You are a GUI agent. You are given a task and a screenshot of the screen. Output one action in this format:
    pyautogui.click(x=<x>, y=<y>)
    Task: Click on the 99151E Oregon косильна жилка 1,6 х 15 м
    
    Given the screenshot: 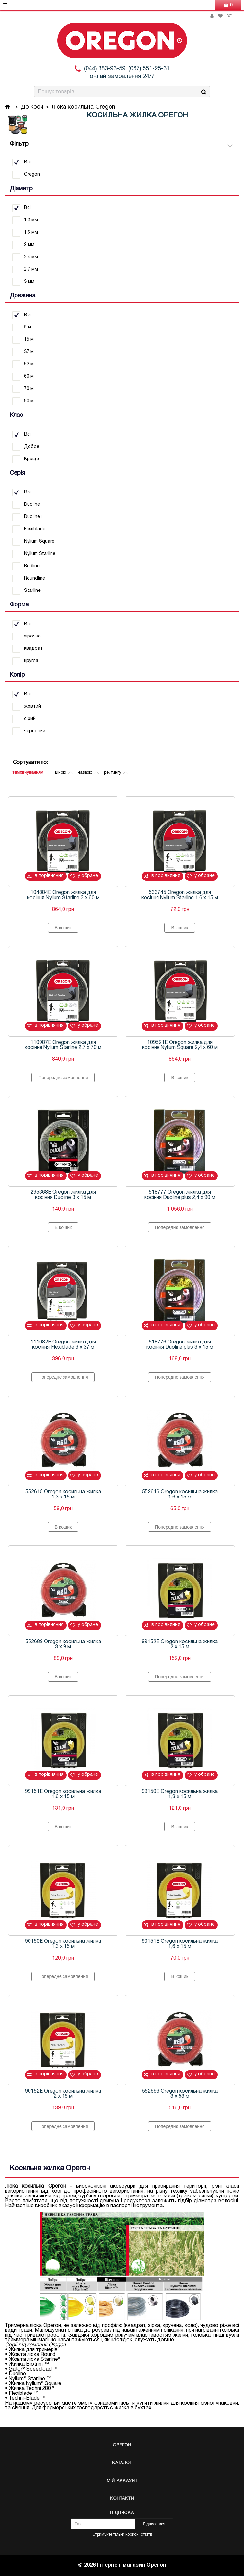 What is the action you would take?
    pyautogui.click(x=63, y=1794)
    